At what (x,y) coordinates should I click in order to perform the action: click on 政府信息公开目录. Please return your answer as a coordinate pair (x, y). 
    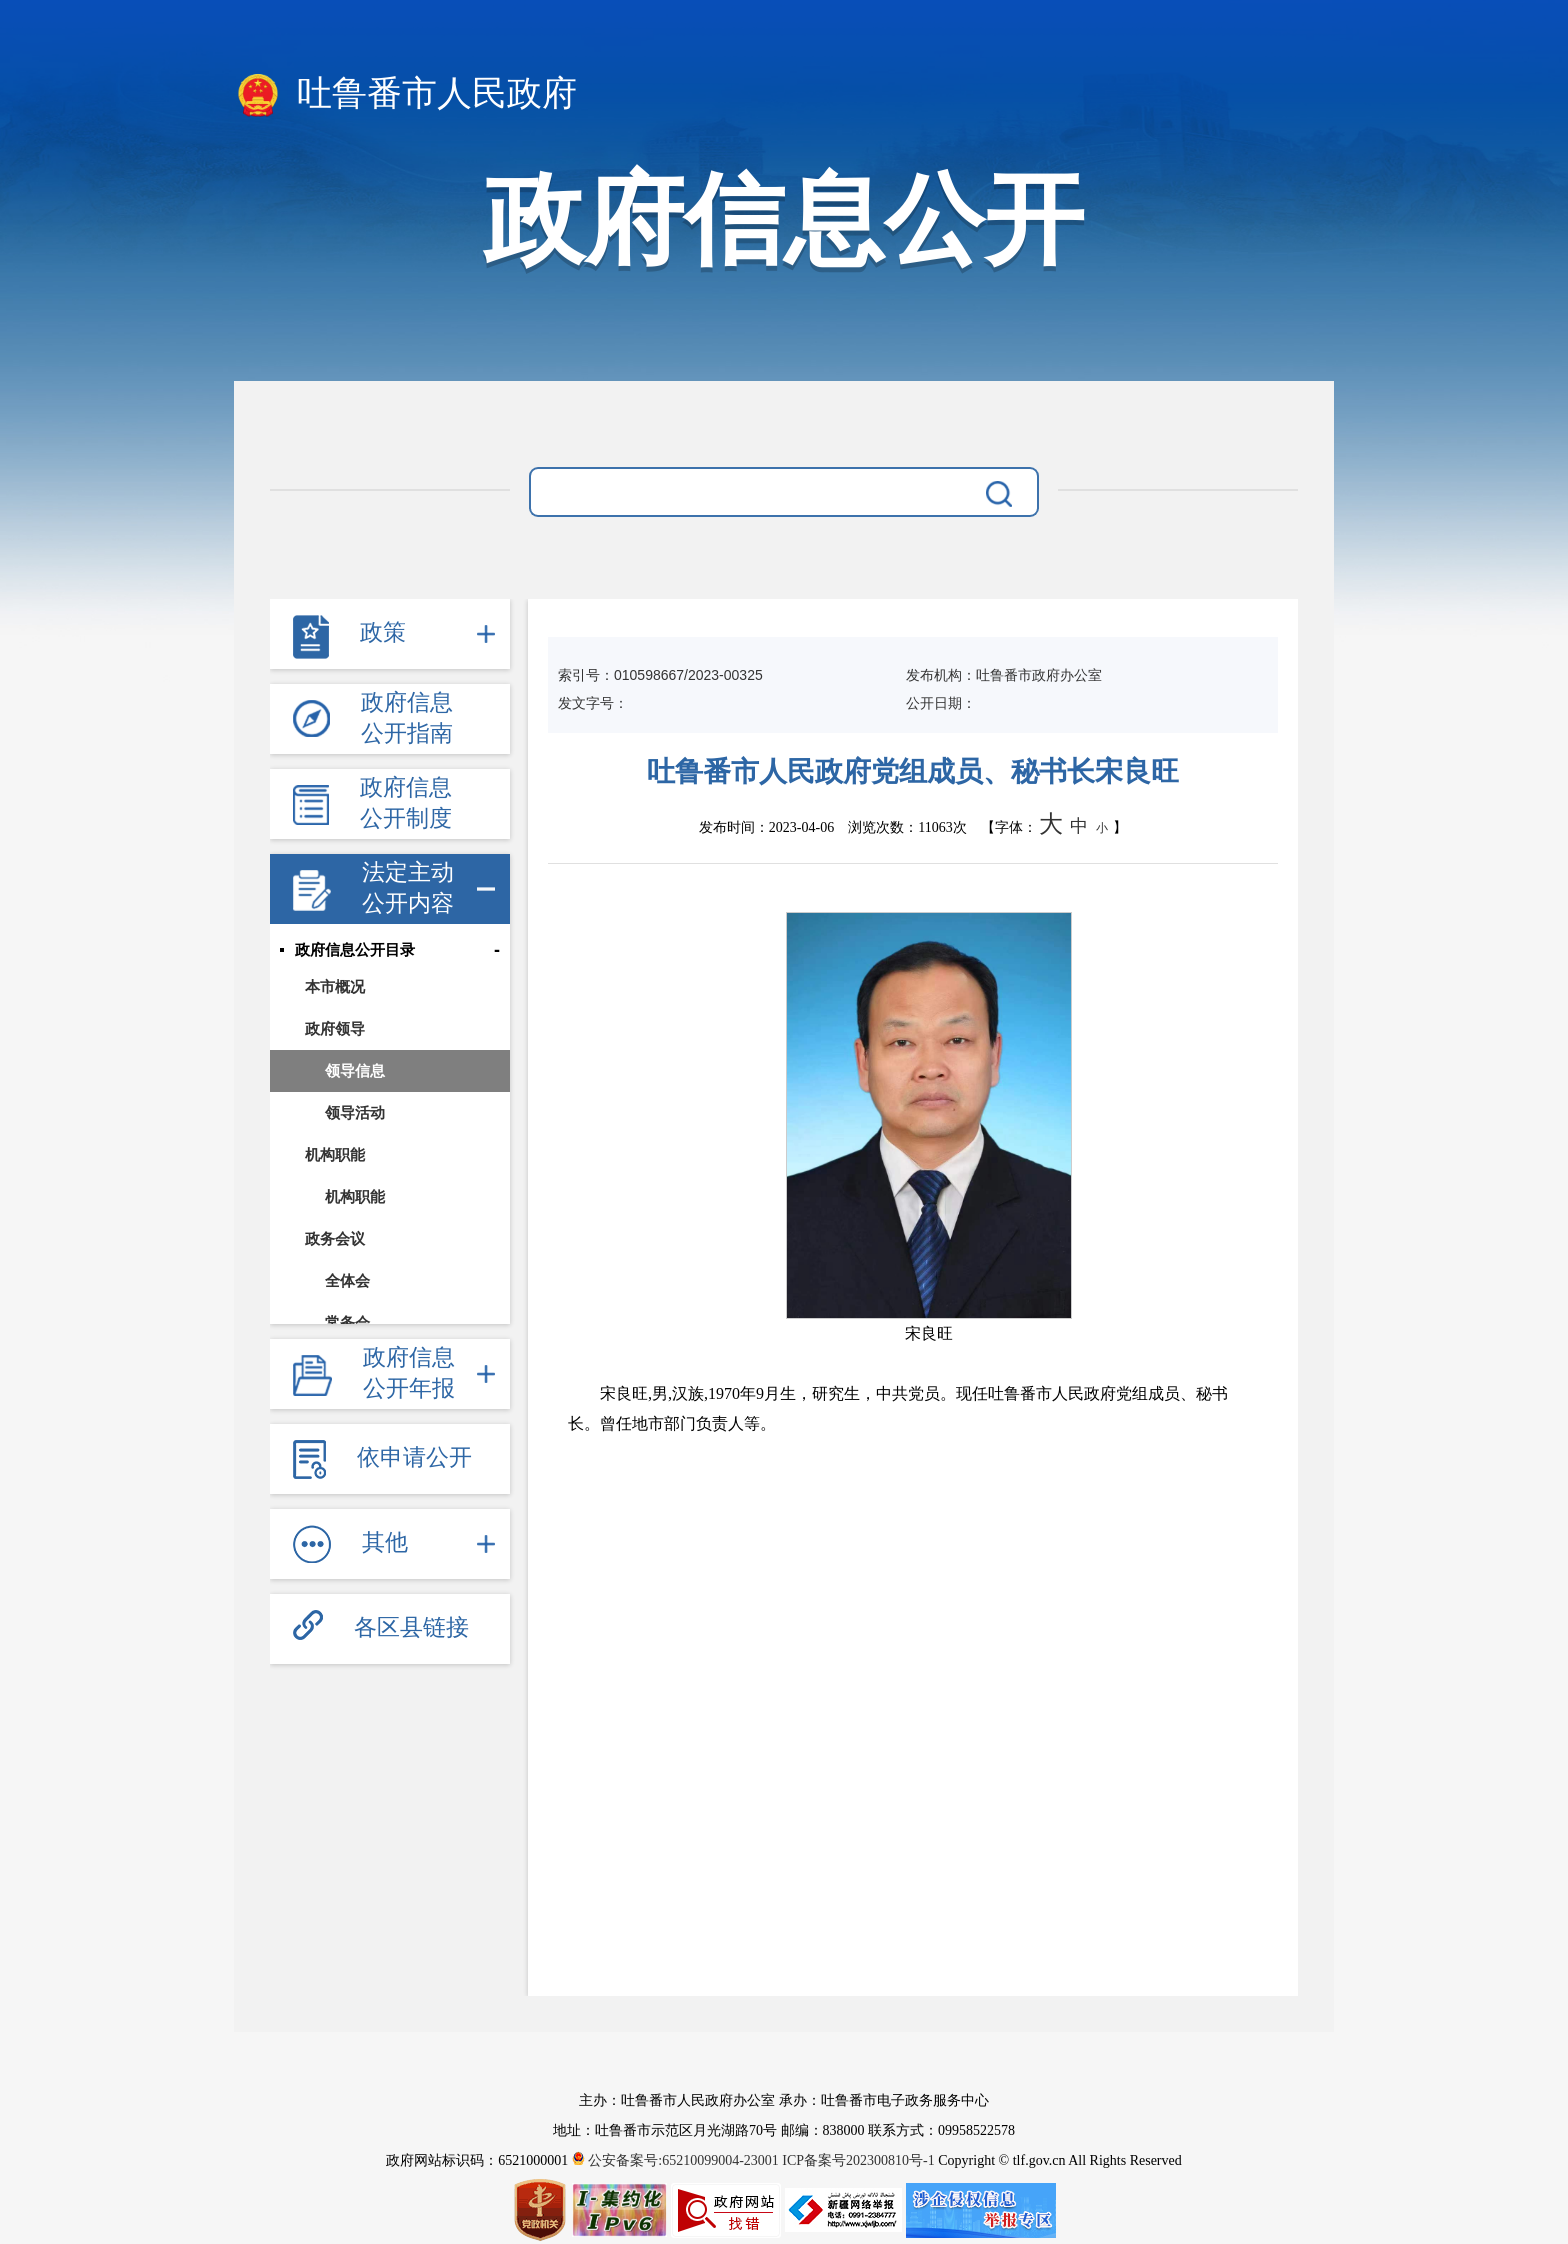
    Looking at the image, I should click on (355, 950).